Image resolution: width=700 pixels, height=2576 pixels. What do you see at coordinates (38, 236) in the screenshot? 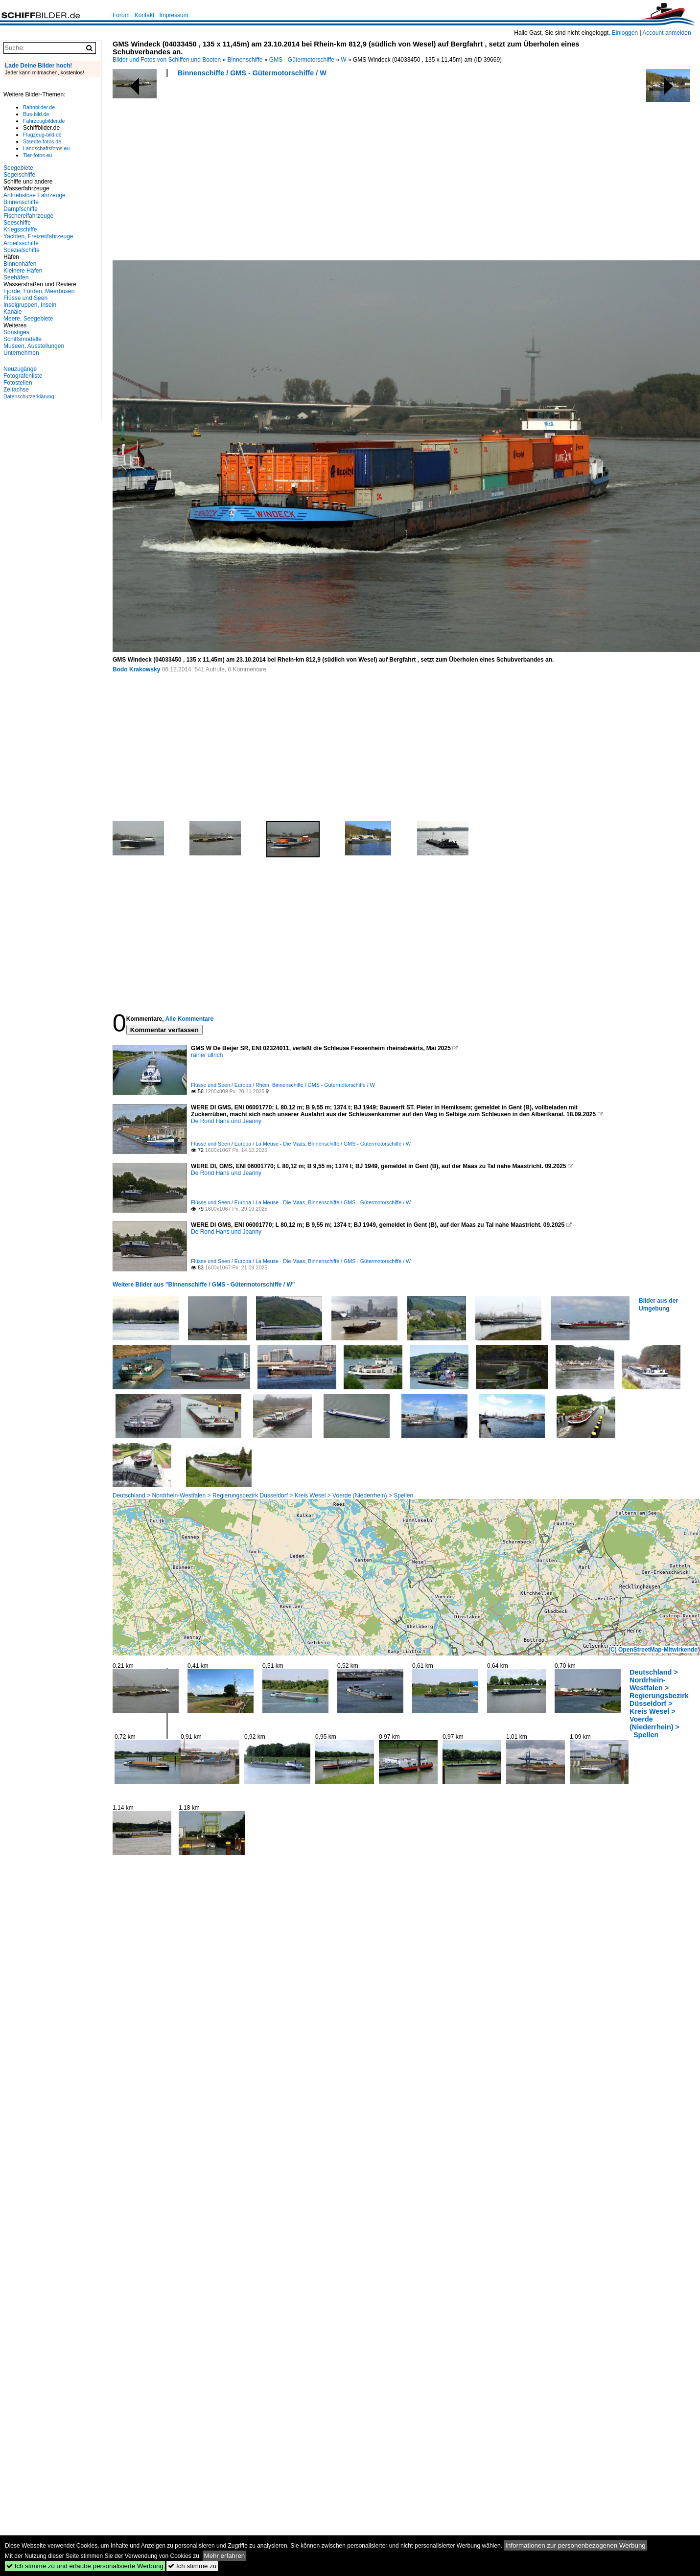
I see `Yachten, Freizeitfahrzeuge` at bounding box center [38, 236].